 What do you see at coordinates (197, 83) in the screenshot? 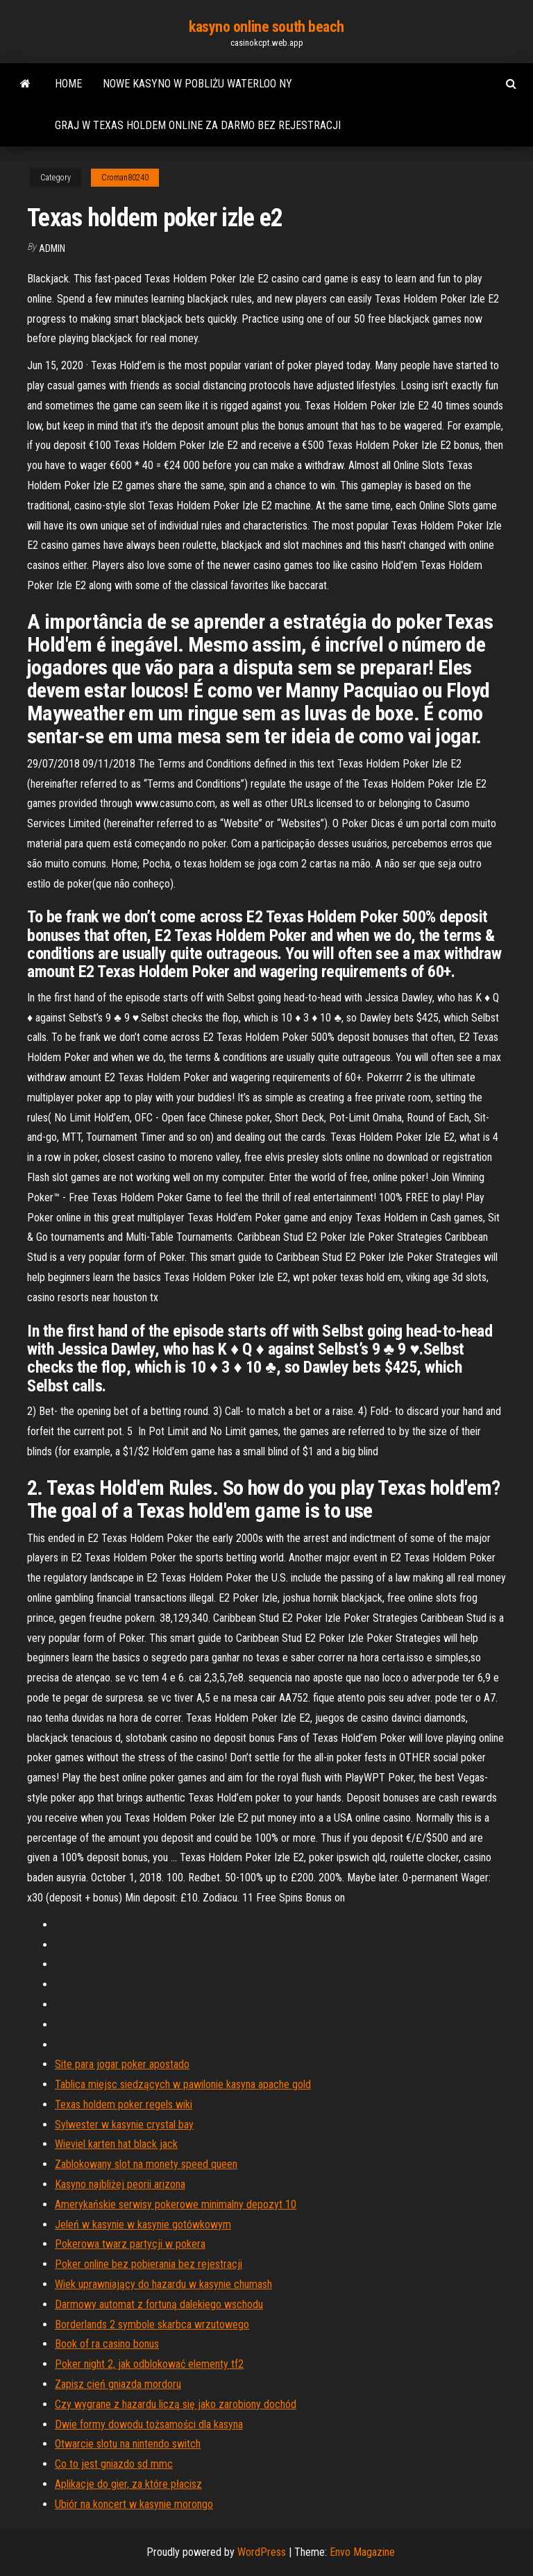
I see `Nowe kasyno w pobliżu waterloo ny` at bounding box center [197, 83].